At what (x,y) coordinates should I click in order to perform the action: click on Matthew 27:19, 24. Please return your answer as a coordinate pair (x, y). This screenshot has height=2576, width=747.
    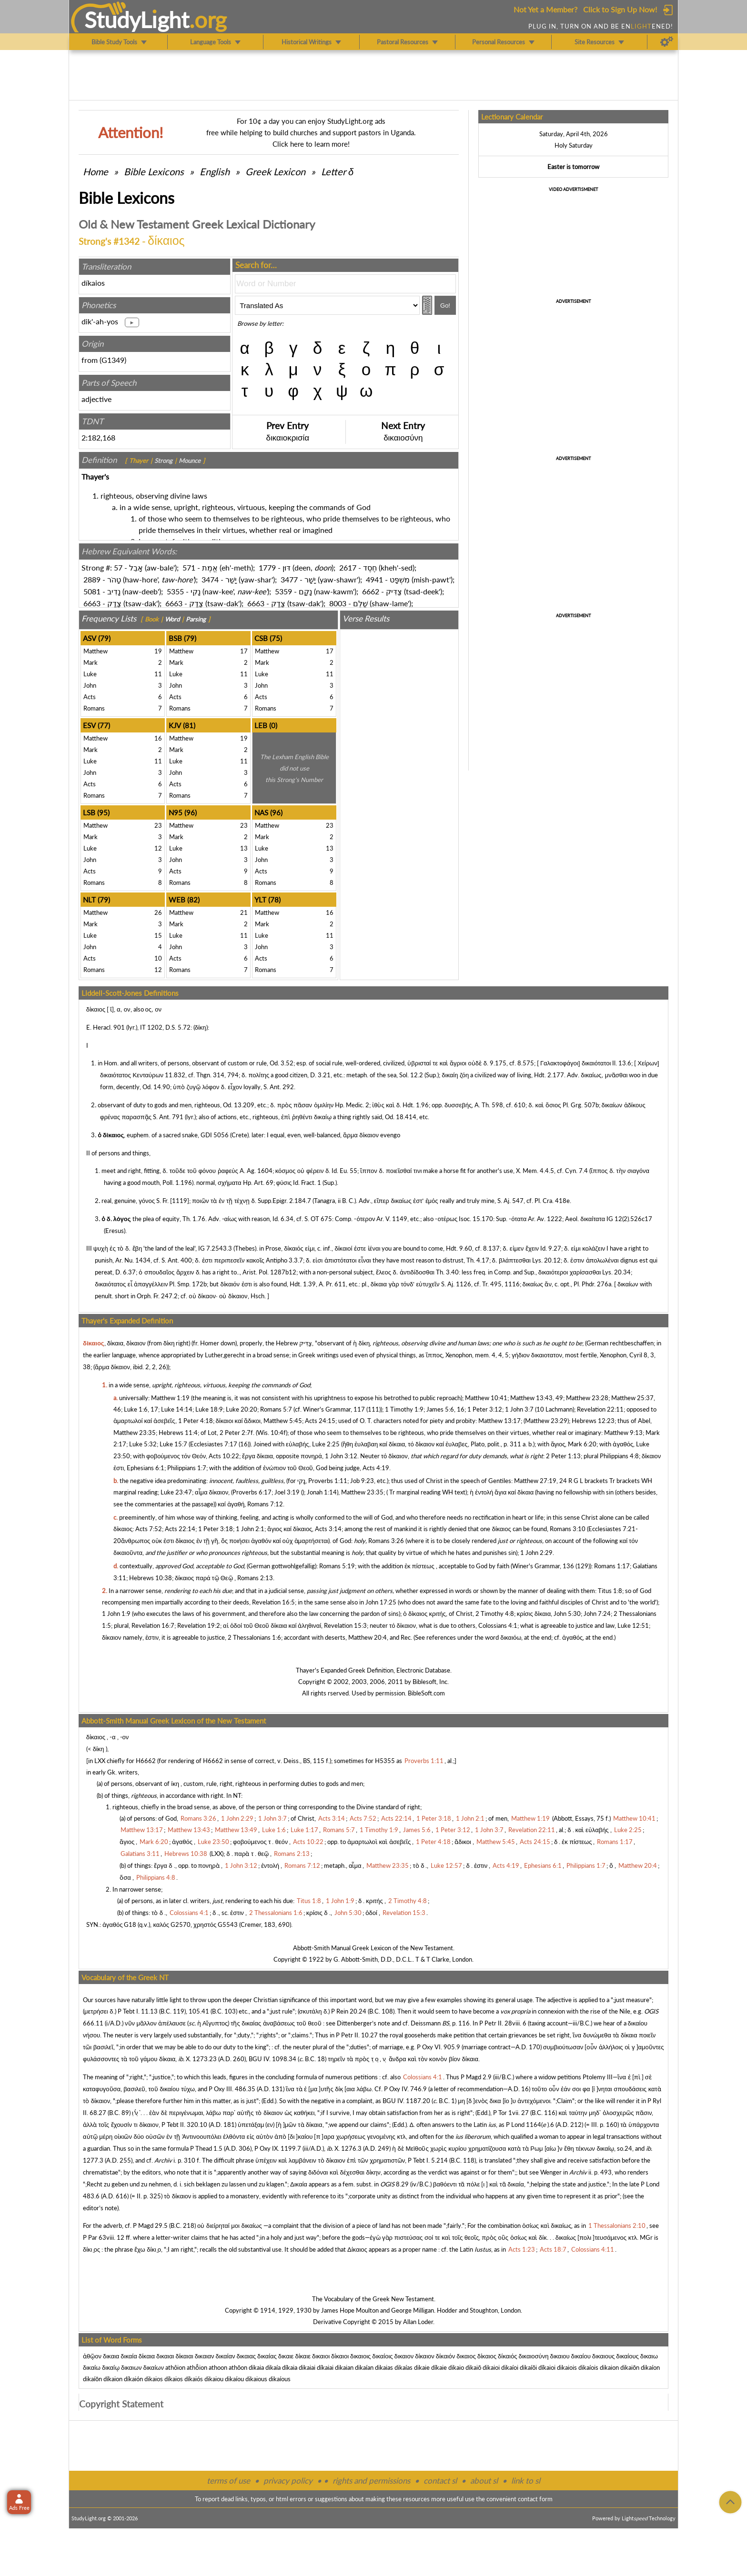
    Looking at the image, I should click on (540, 1480).